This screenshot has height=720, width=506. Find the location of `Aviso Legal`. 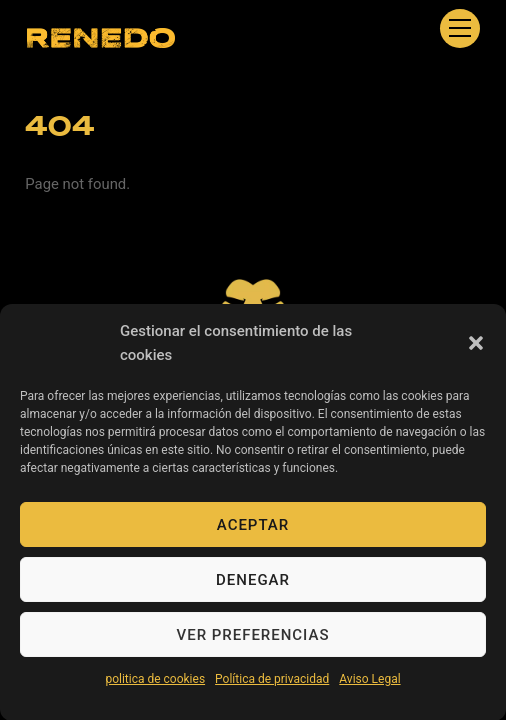

Aviso Legal is located at coordinates (369, 687).